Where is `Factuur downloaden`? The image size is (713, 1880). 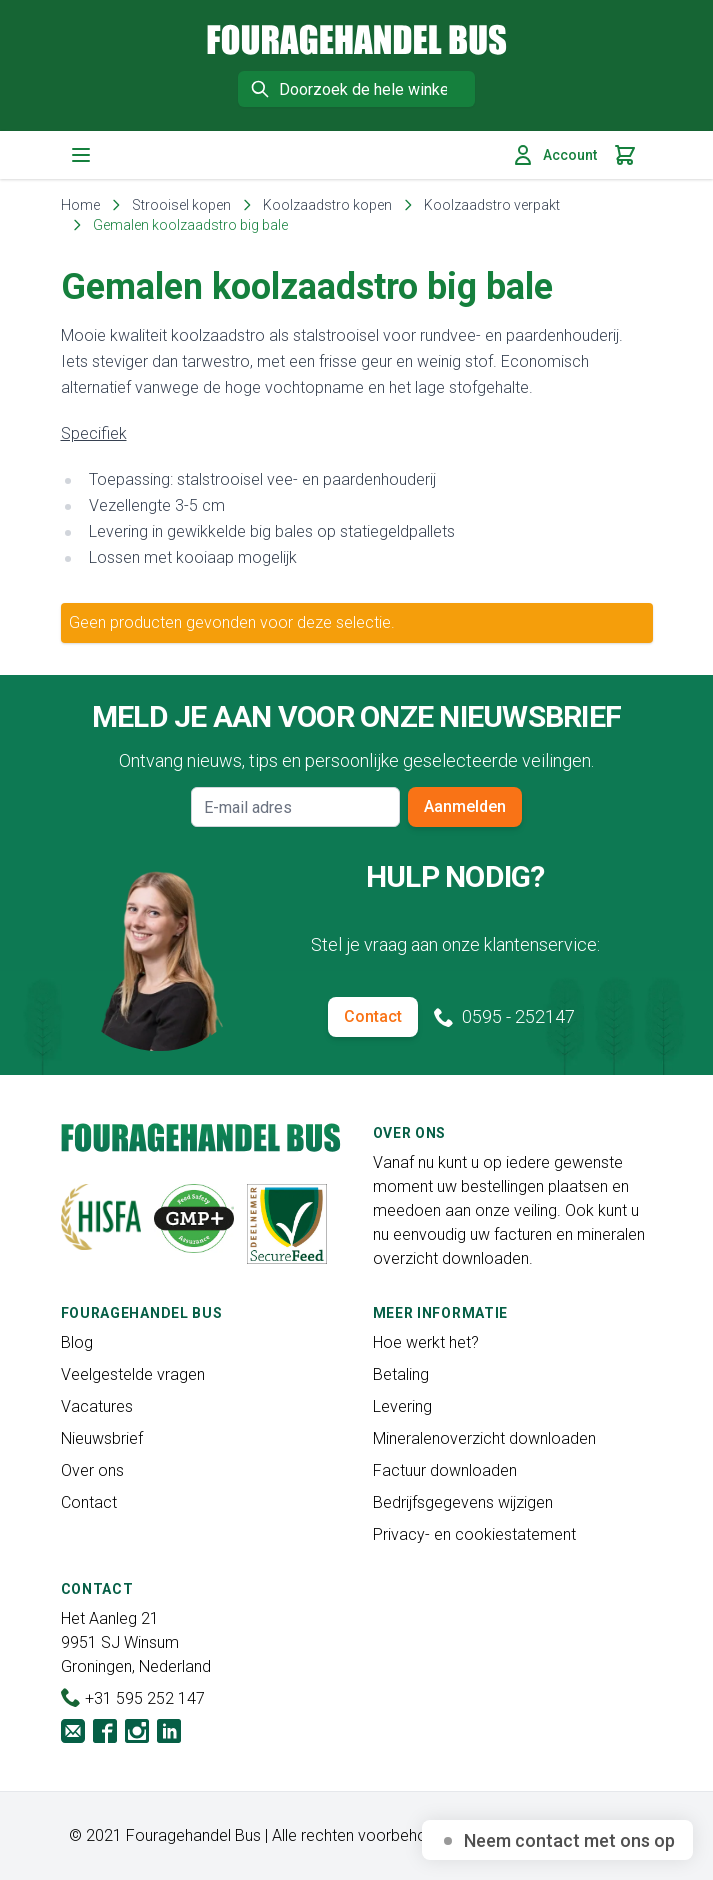 Factuur downloaden is located at coordinates (445, 1470).